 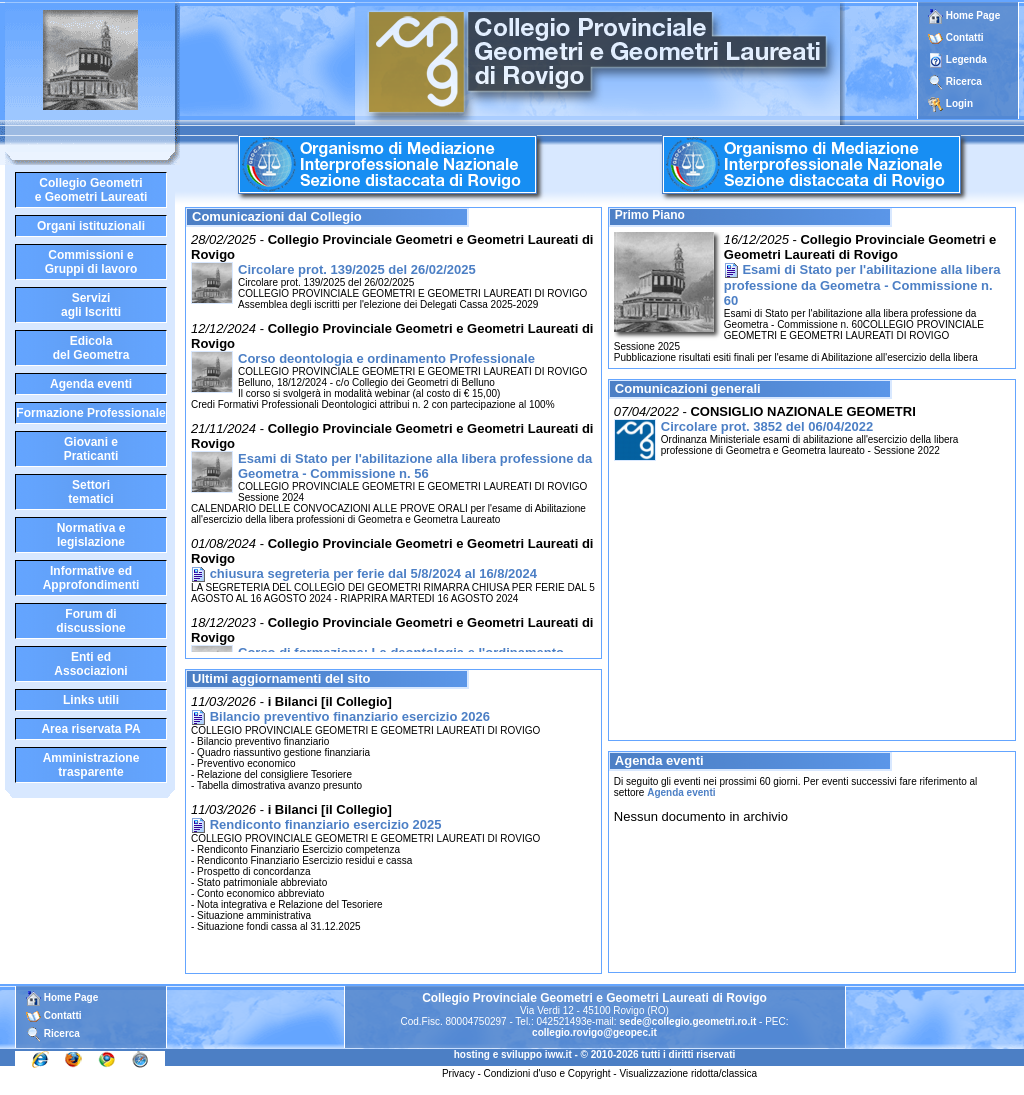 I want to click on Forum didiscussione, so click(x=90, y=621).